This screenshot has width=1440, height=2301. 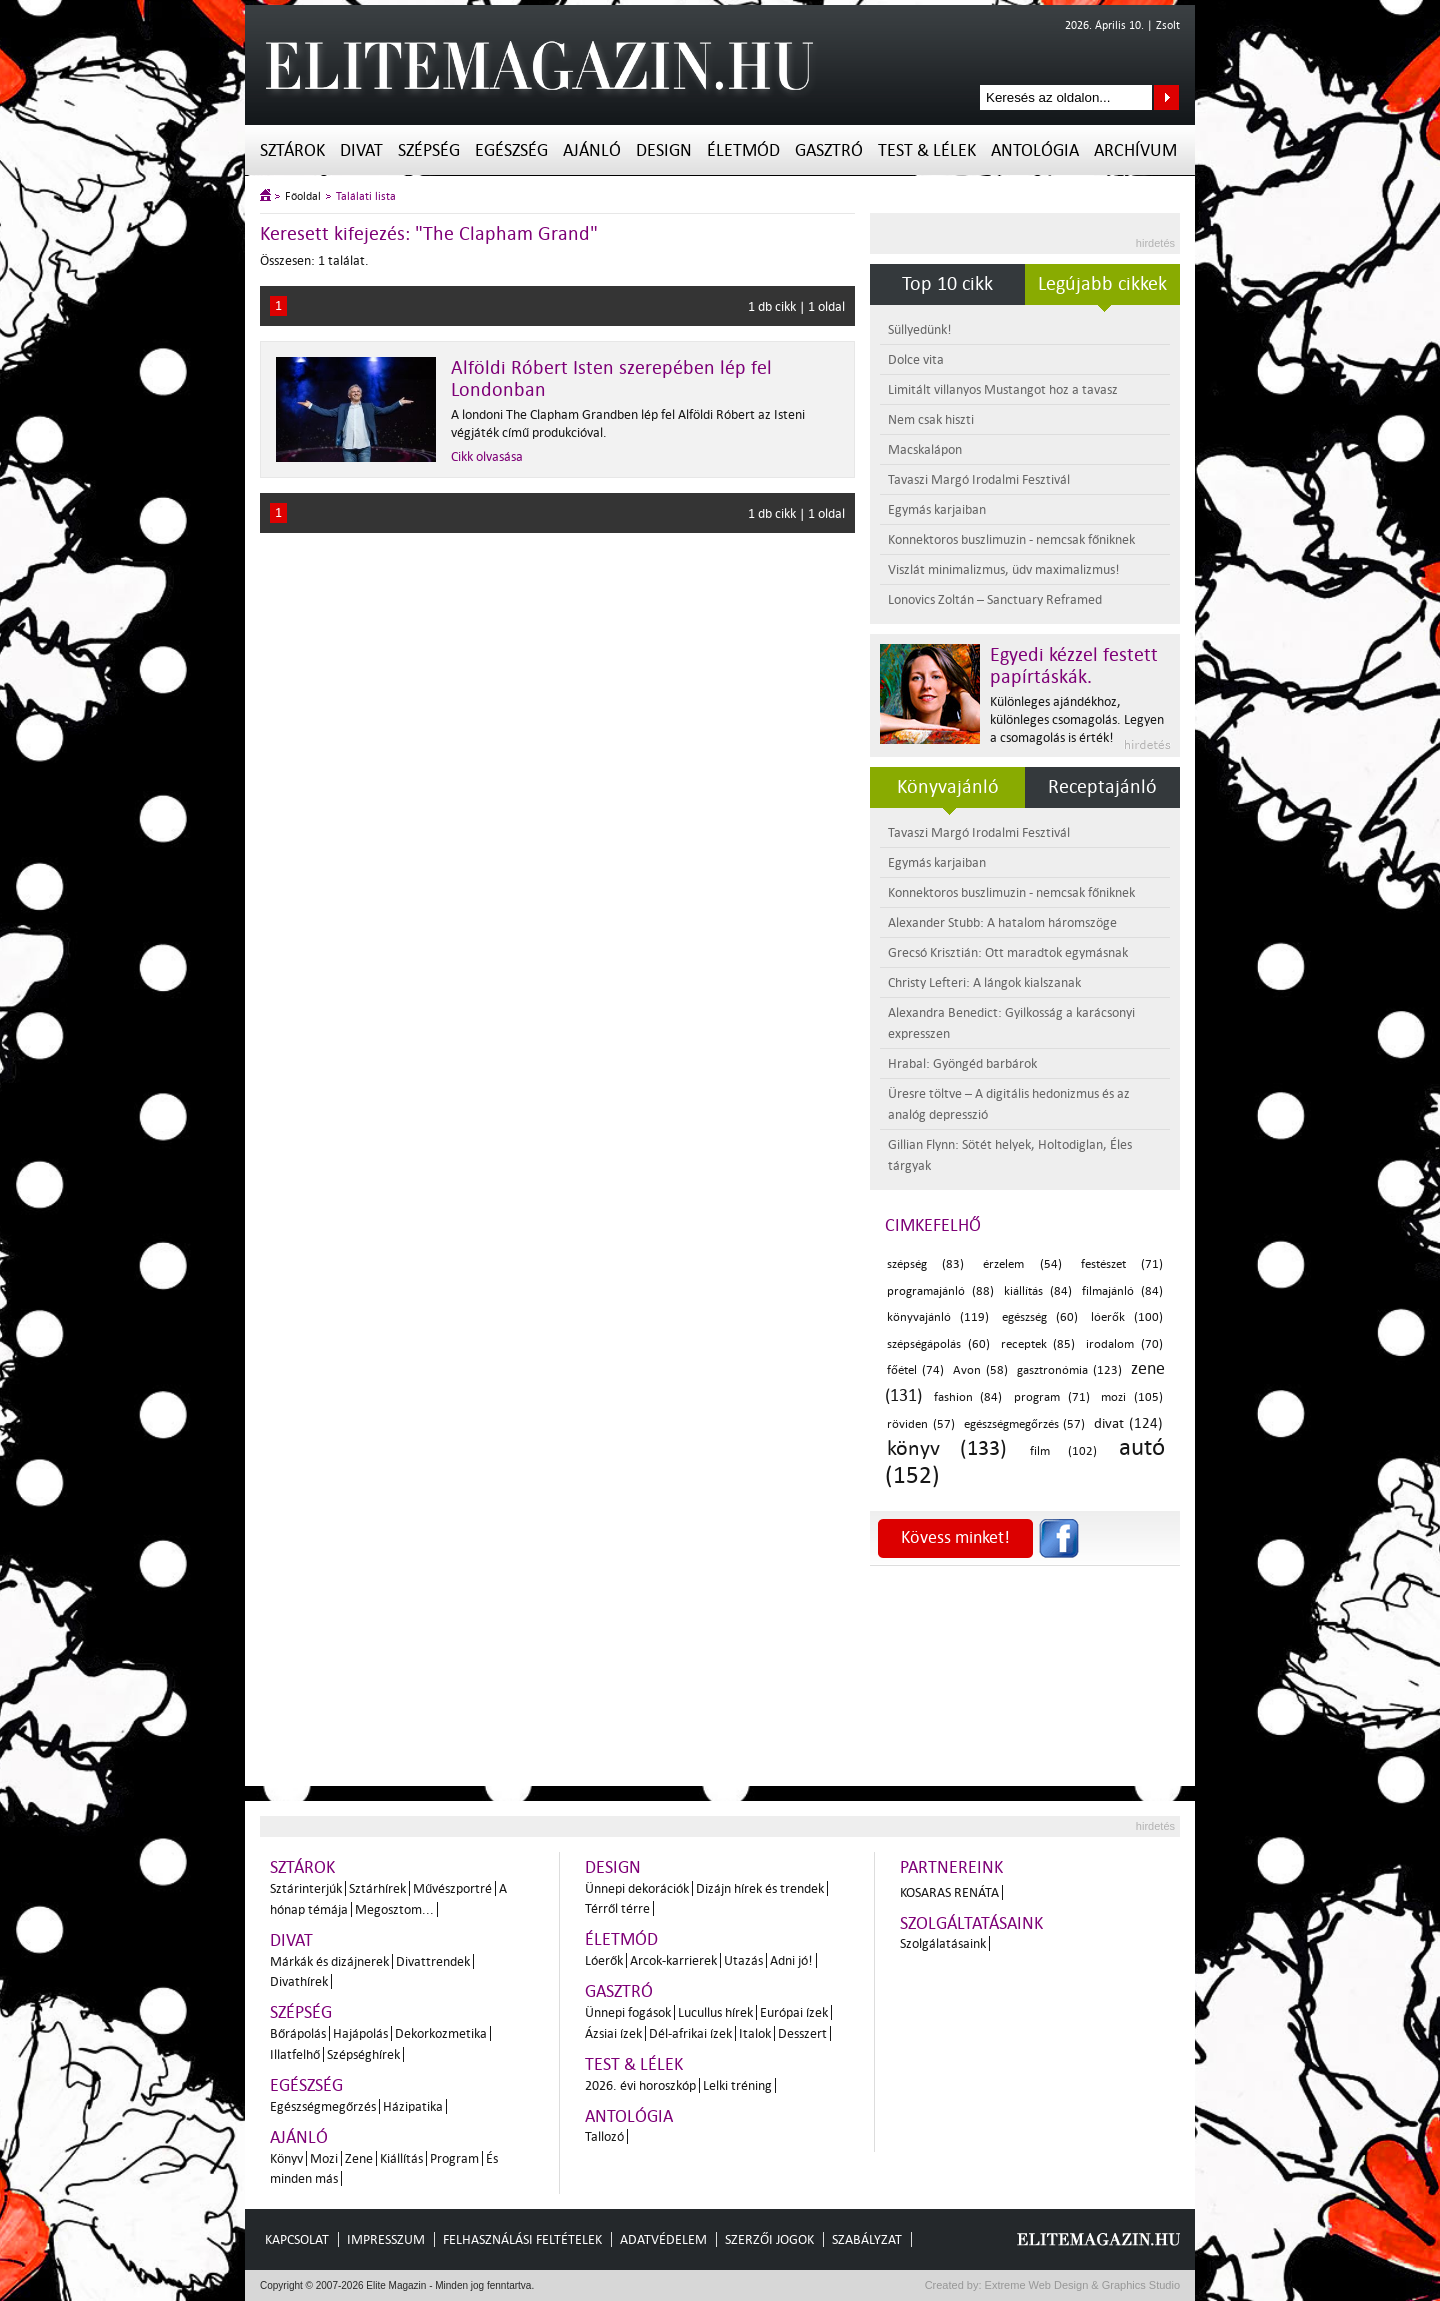 What do you see at coordinates (1081, 2285) in the screenshot?
I see `Extreme Web Design & Graphics Studio` at bounding box center [1081, 2285].